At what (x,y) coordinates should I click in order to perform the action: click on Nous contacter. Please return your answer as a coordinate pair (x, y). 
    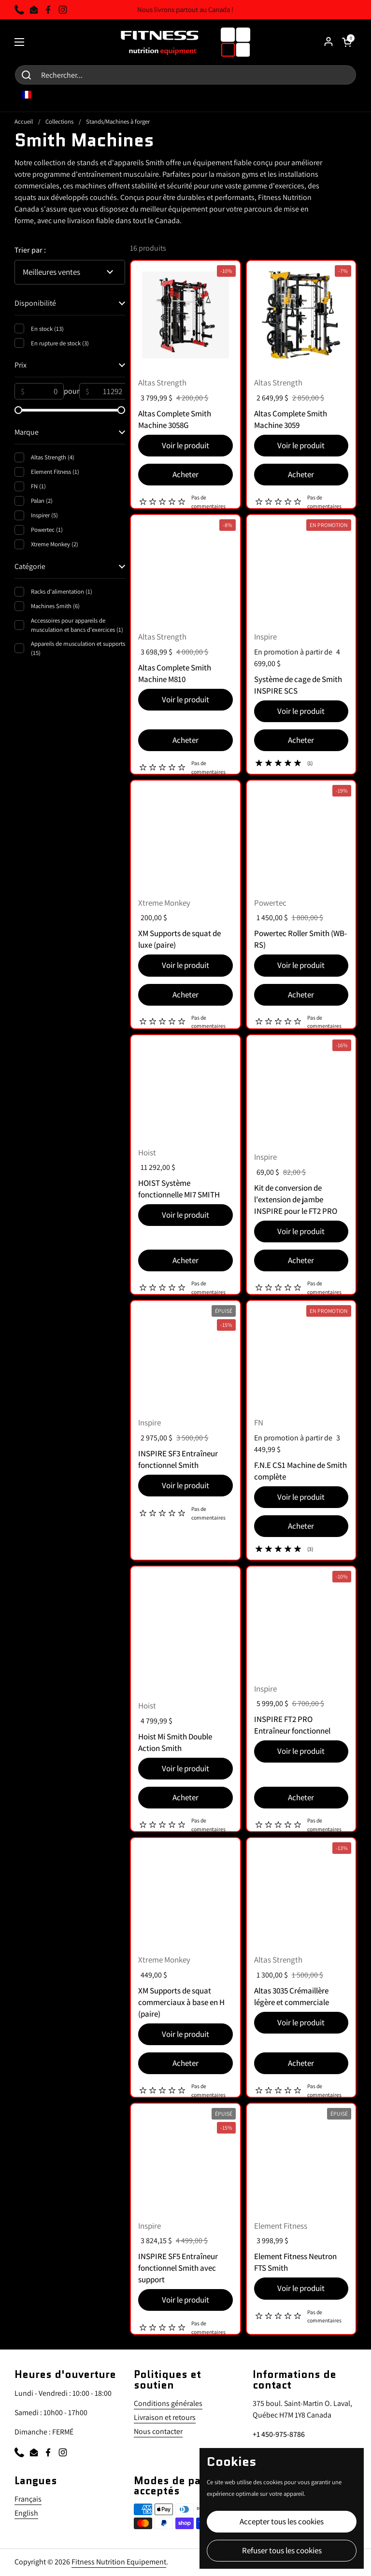
    Looking at the image, I should click on (158, 2431).